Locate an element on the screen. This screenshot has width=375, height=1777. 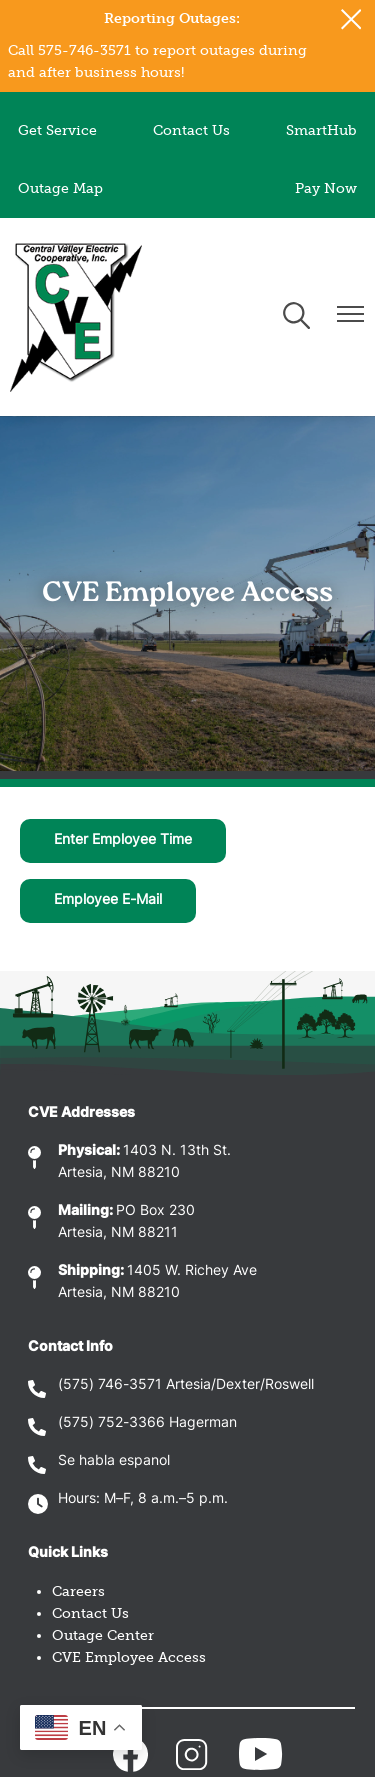
SmartHub is located at coordinates (321, 130).